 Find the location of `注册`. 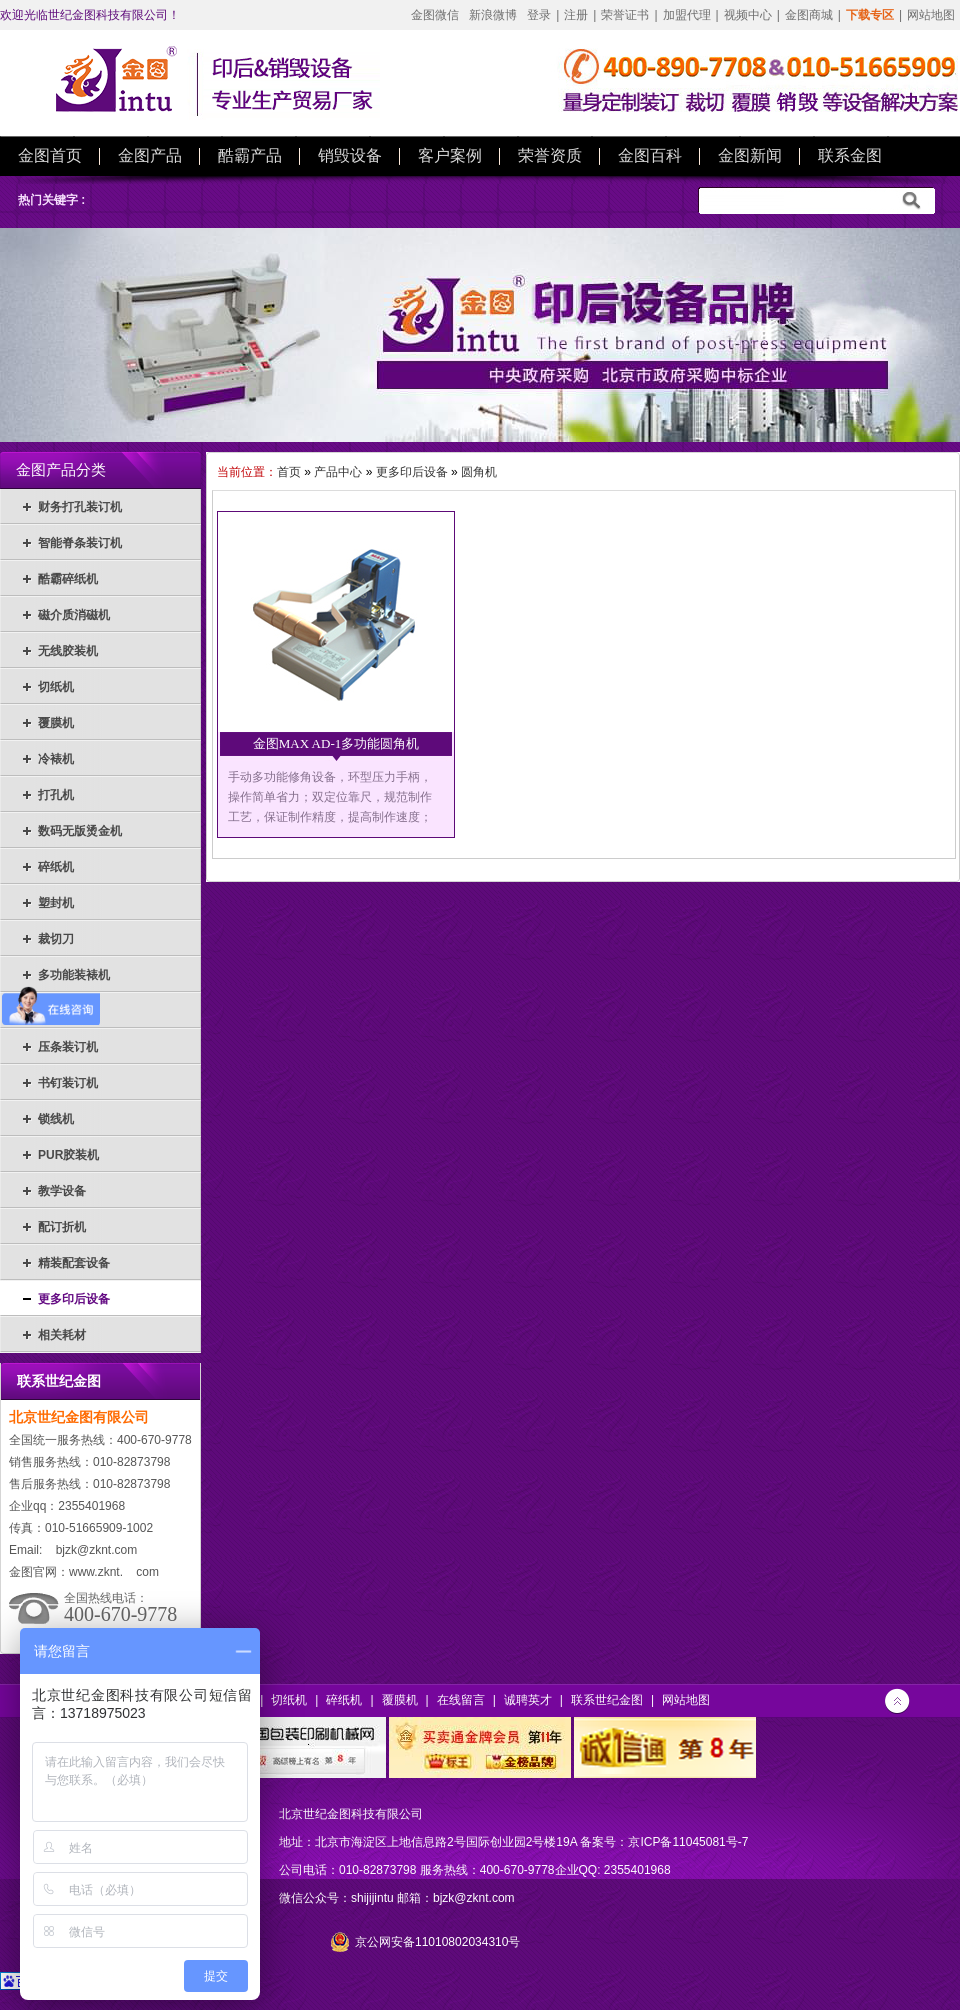

注册 is located at coordinates (576, 15).